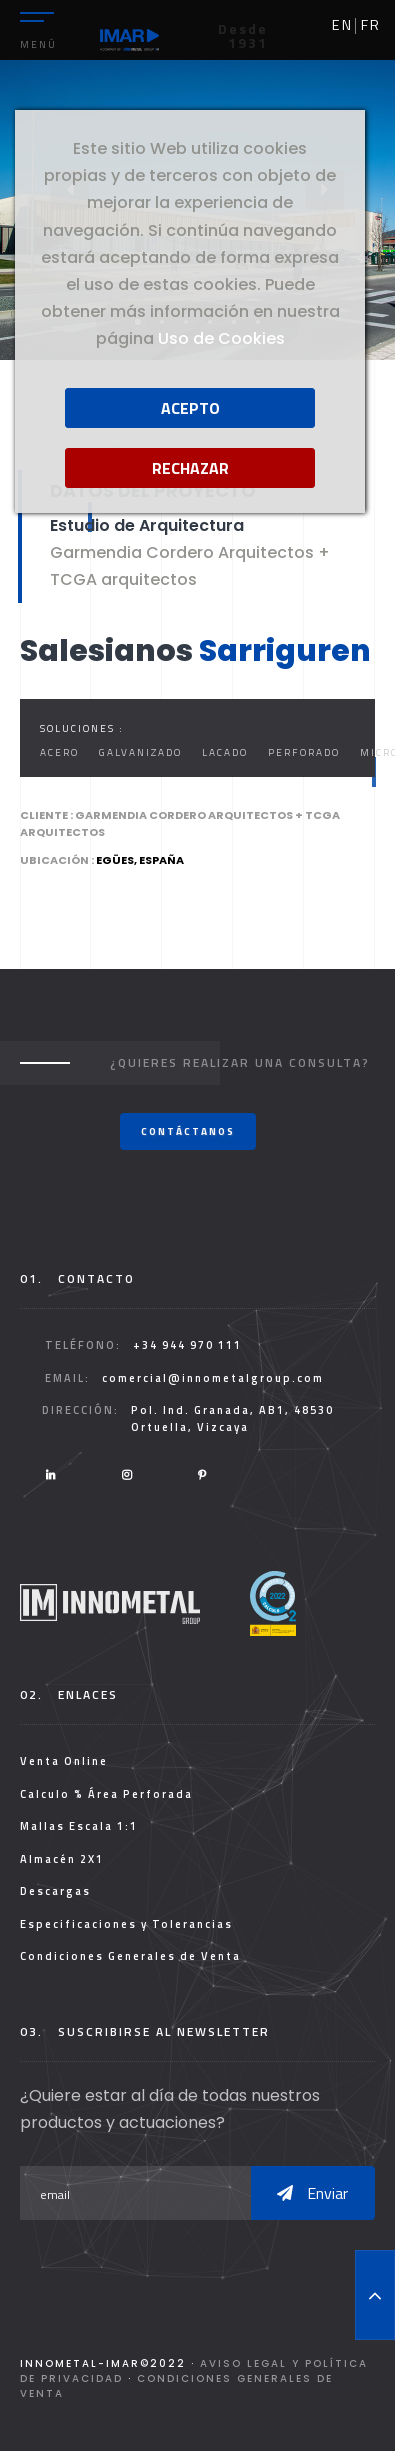 The width and height of the screenshot is (395, 2451). I want to click on Galvanizado, so click(140, 752).